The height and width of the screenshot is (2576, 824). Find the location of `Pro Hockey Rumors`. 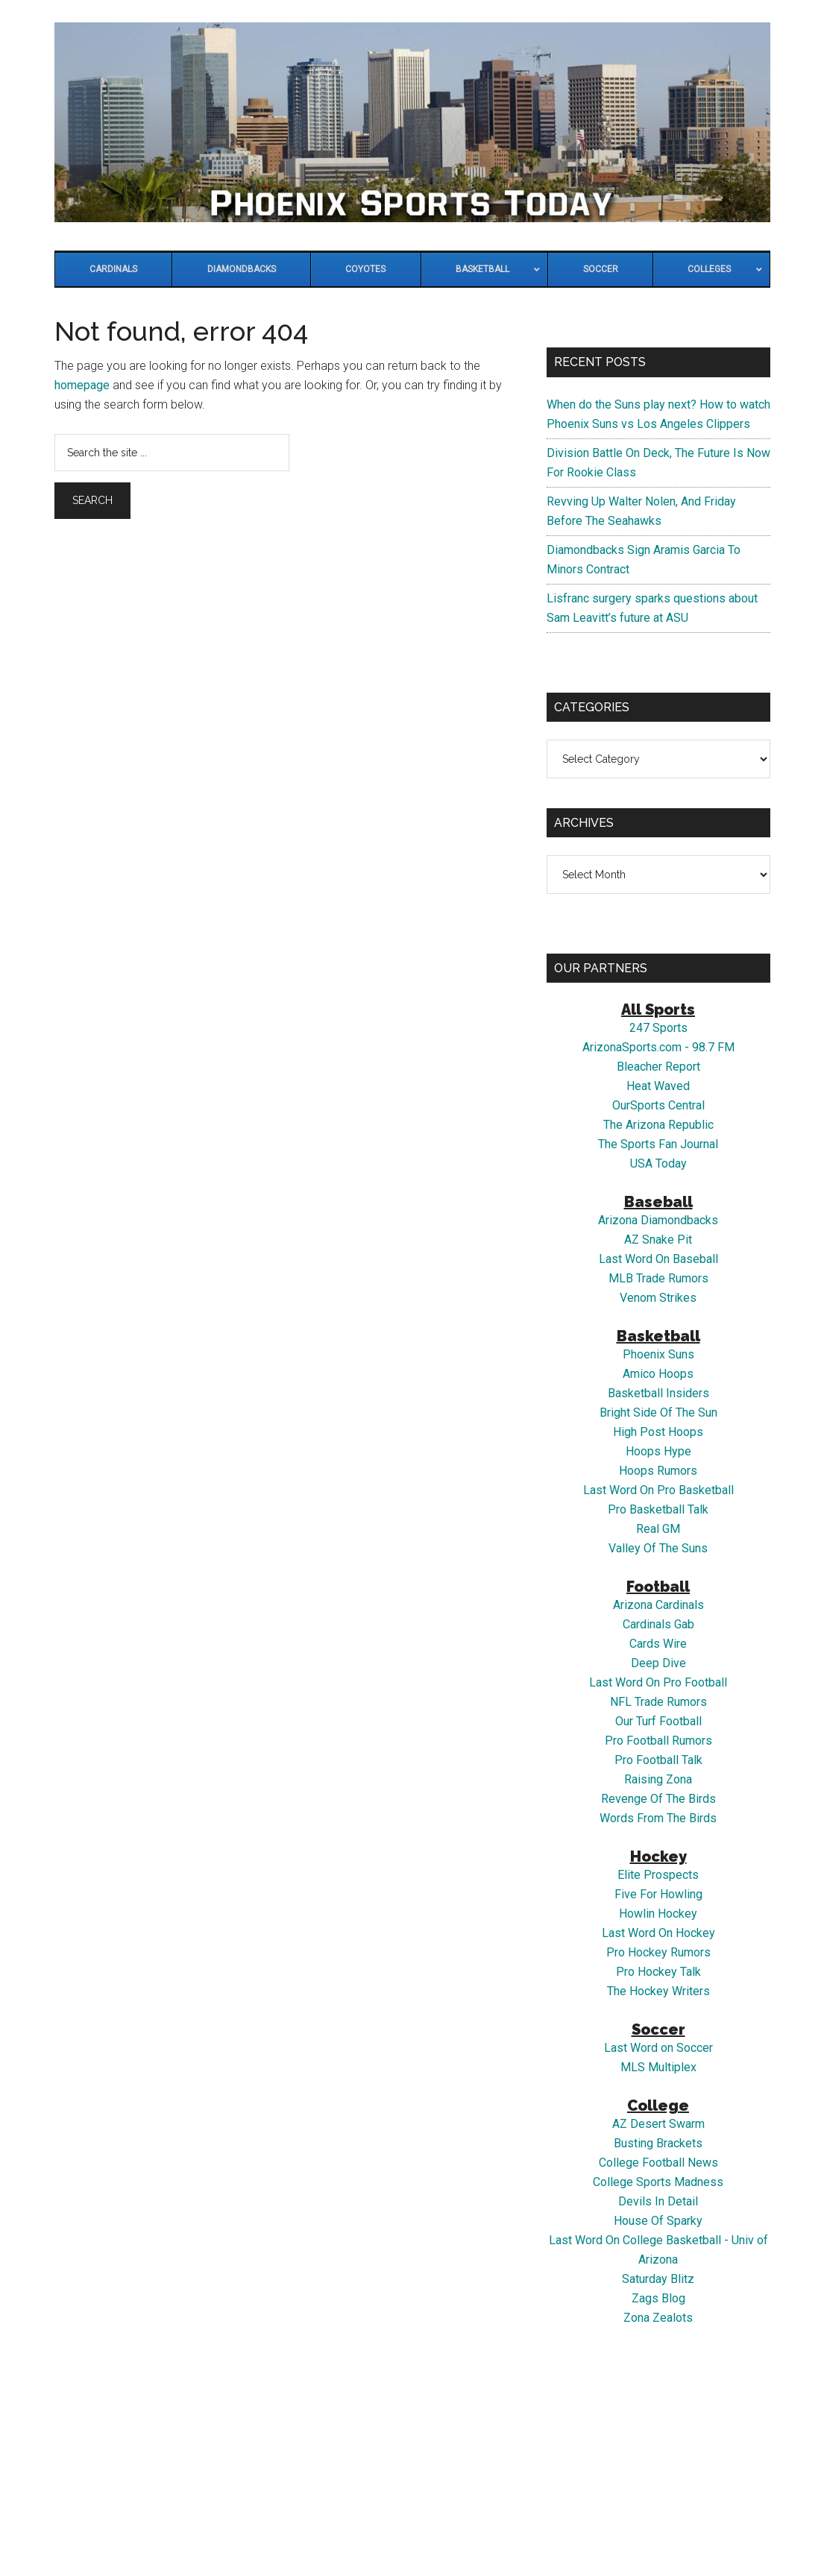

Pro Hockey Rumors is located at coordinates (658, 1952).